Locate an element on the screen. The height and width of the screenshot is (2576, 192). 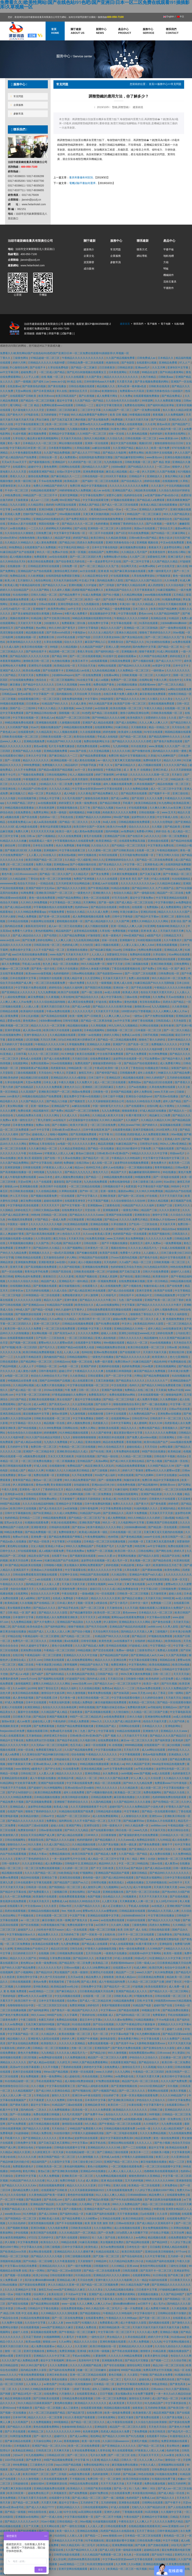
欧美综合国产 is located at coordinates (116, 2029).